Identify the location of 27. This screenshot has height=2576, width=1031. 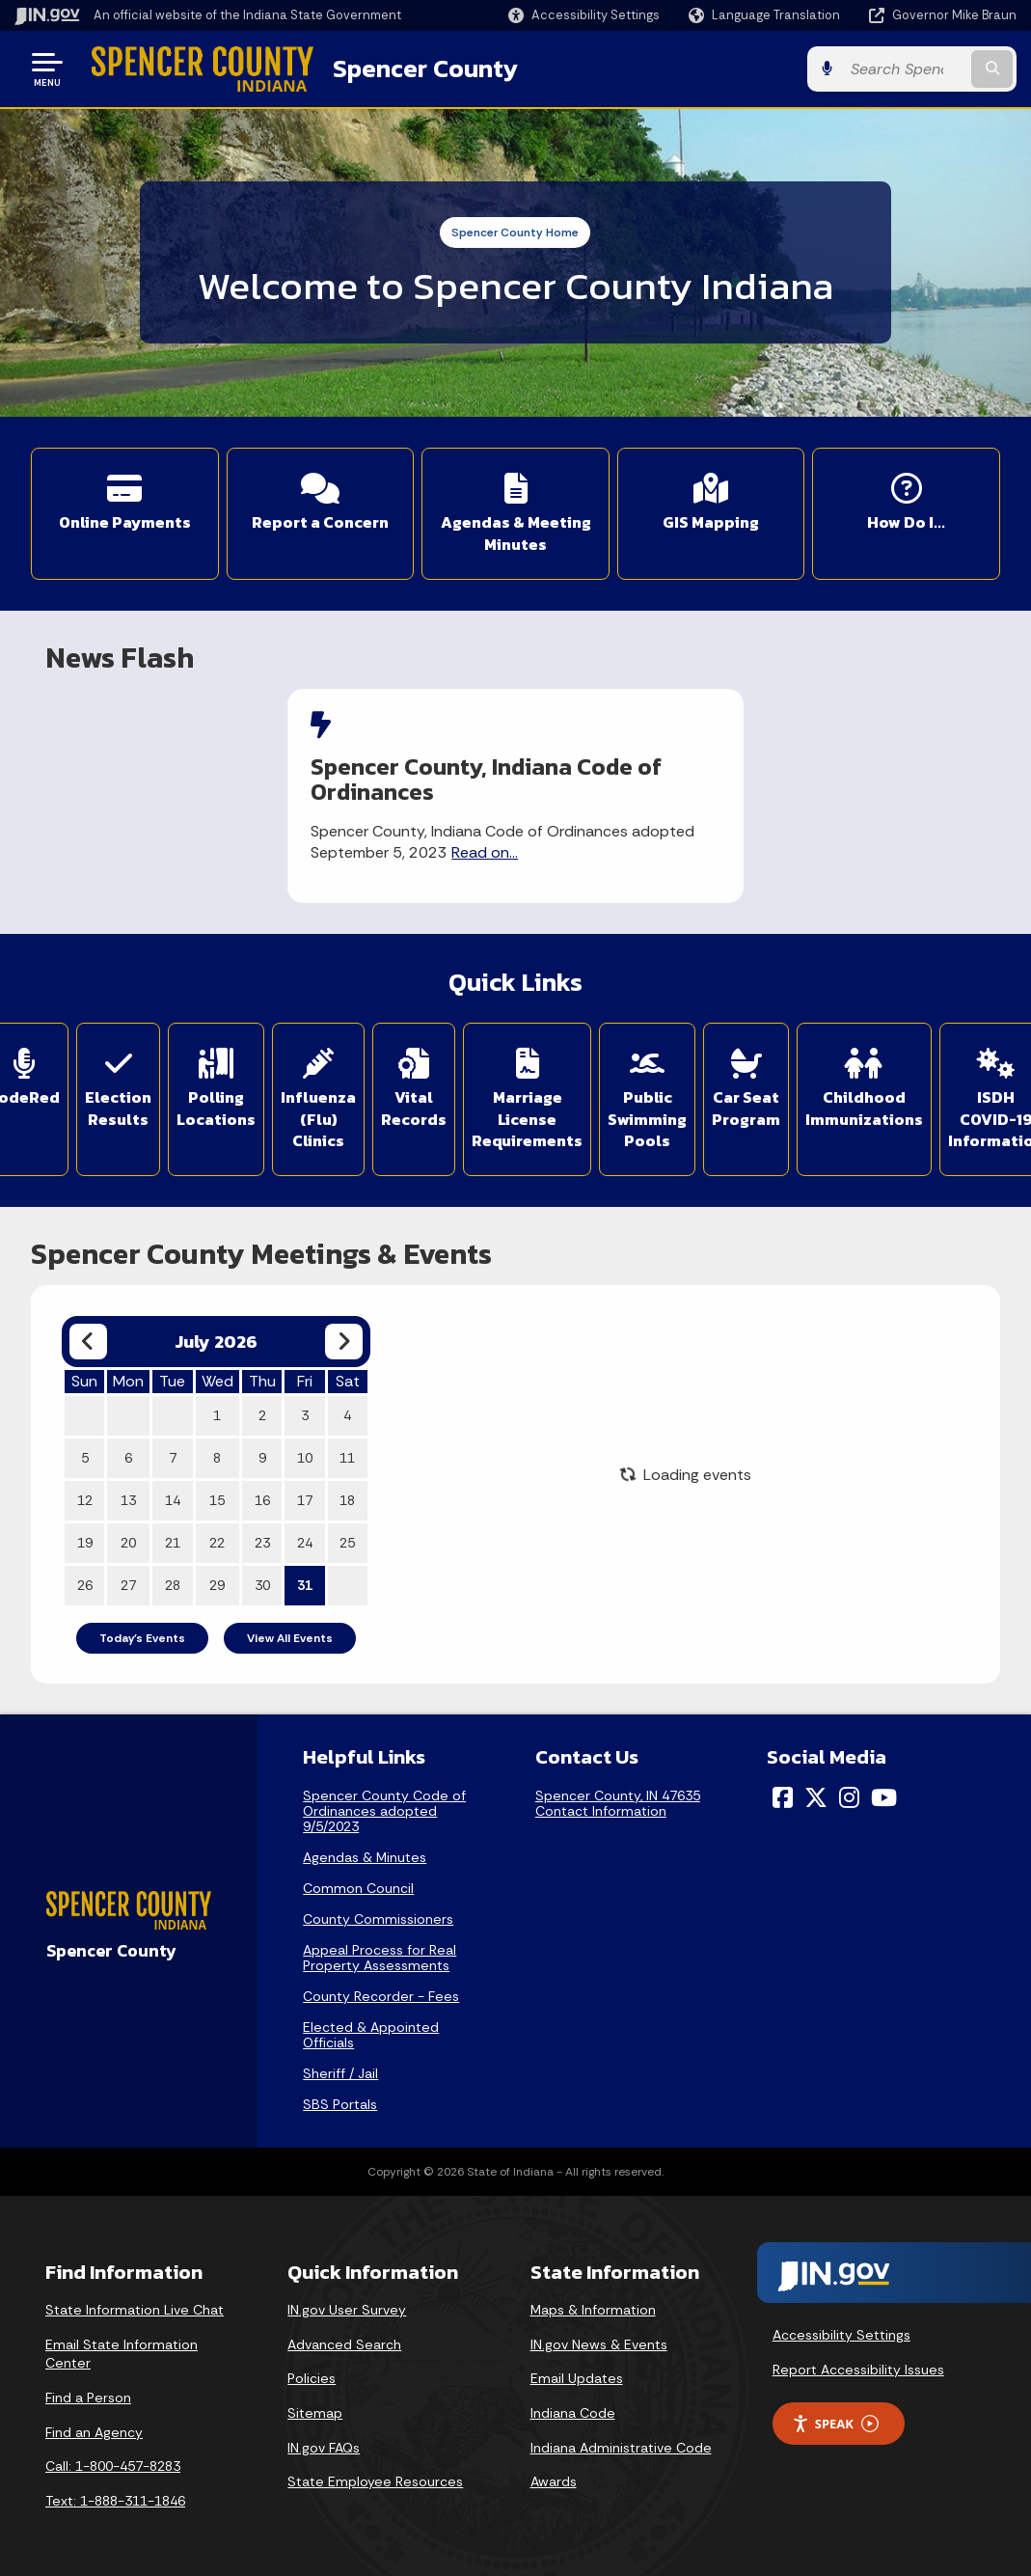
(128, 1585).